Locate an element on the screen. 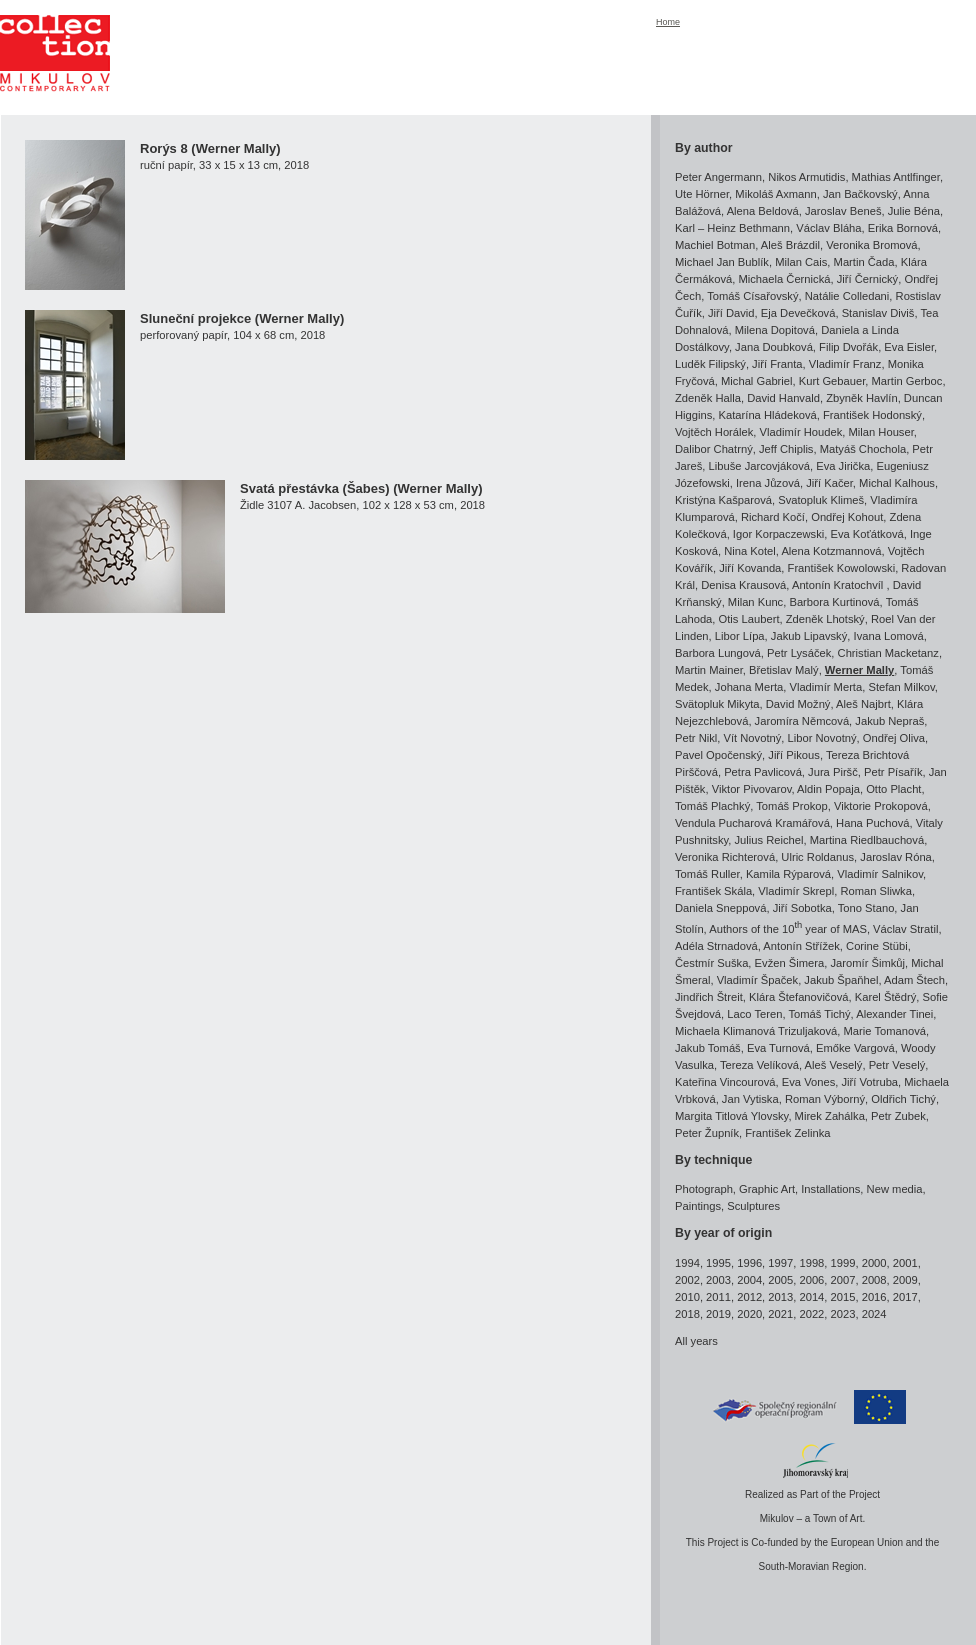 The image size is (976, 1645). Antonín Střížek is located at coordinates (801, 946).